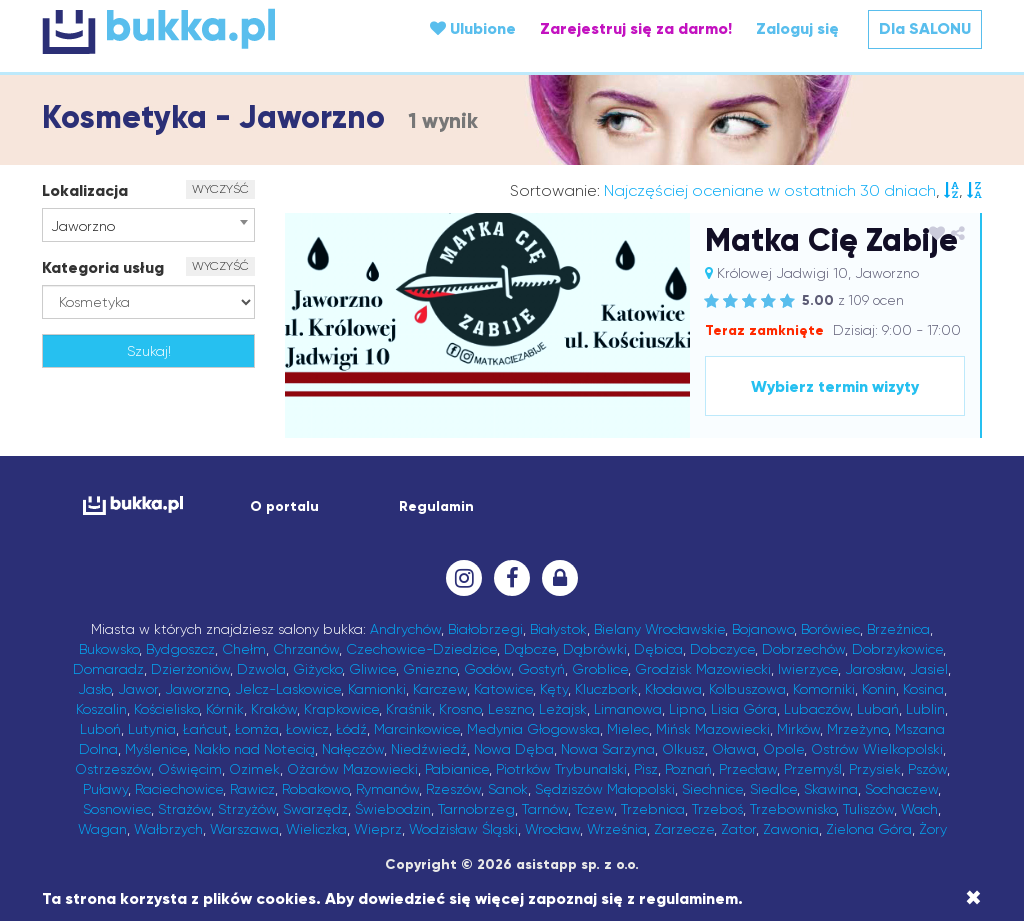  I want to click on Sędziszów Małopolski, so click(605, 789).